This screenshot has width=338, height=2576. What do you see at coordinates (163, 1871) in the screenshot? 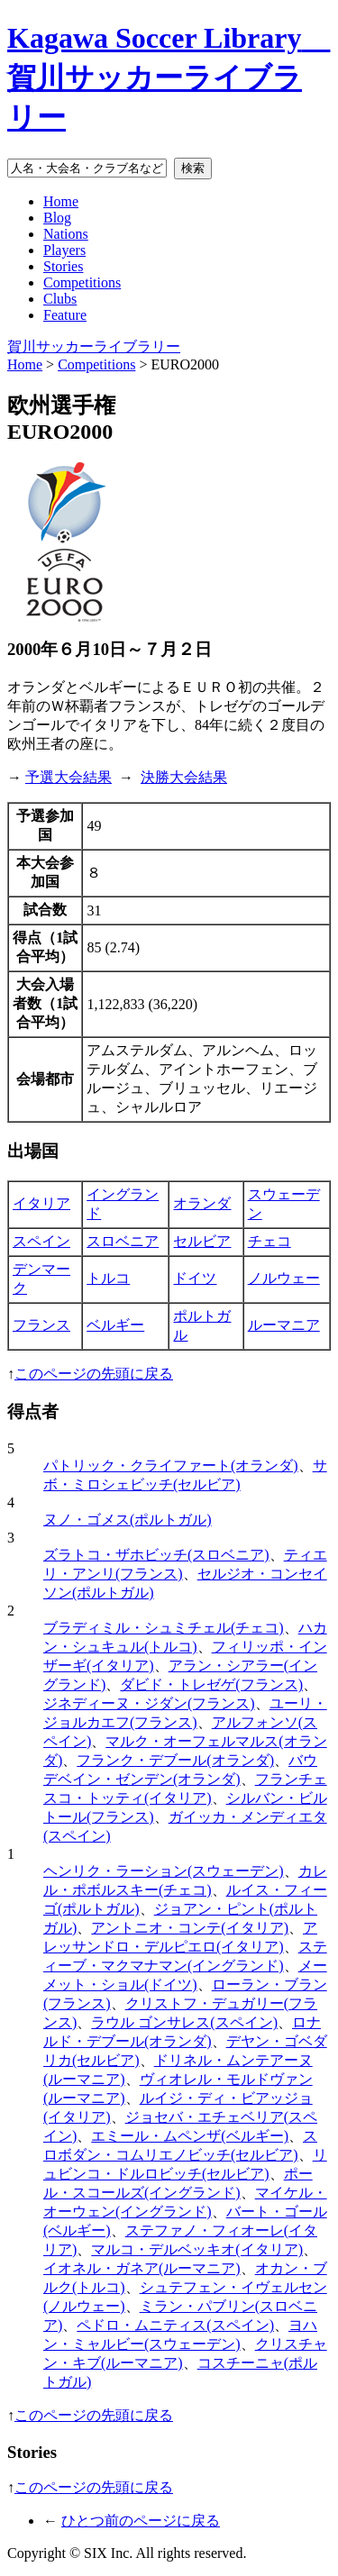
I see `ヘンリク・ラーション(スウェーデン)` at bounding box center [163, 1871].